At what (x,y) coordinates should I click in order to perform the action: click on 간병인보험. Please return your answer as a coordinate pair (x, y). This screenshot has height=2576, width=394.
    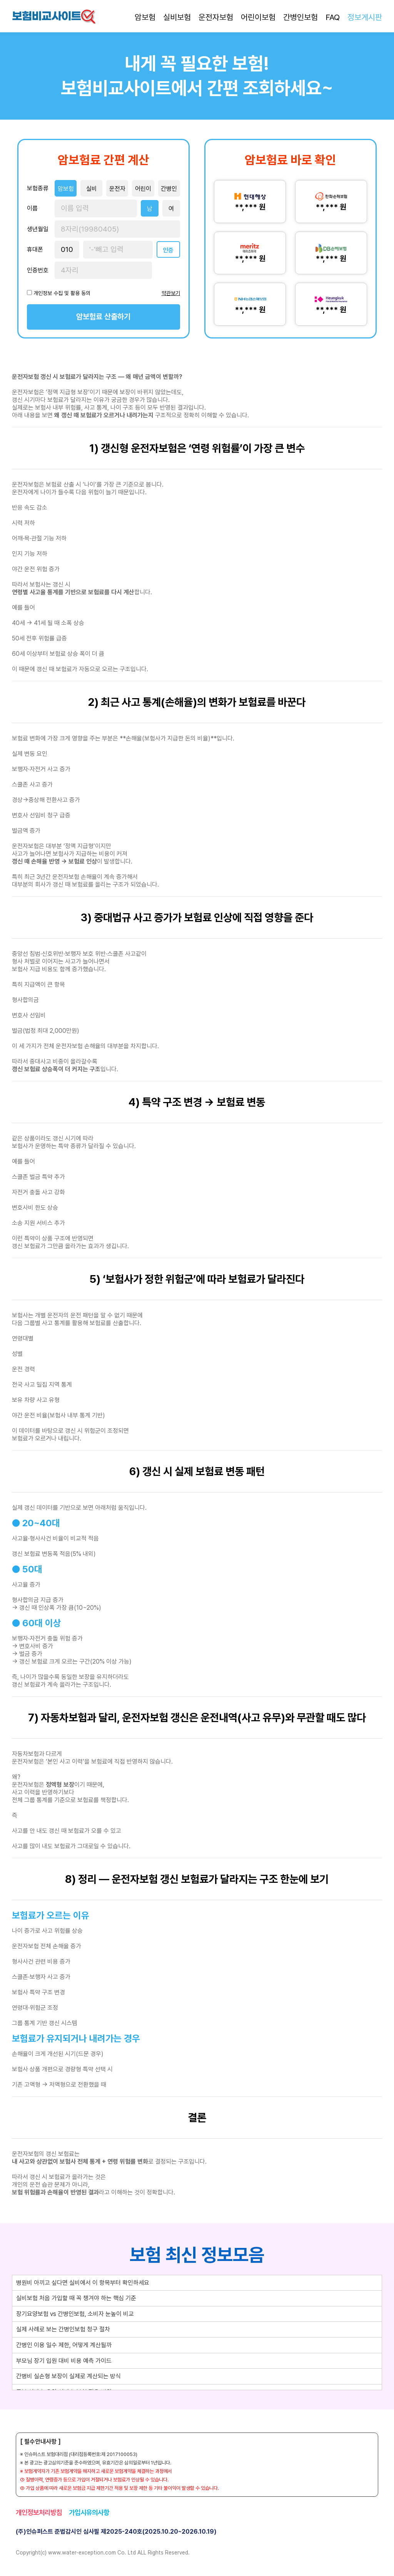
    Looking at the image, I should click on (300, 17).